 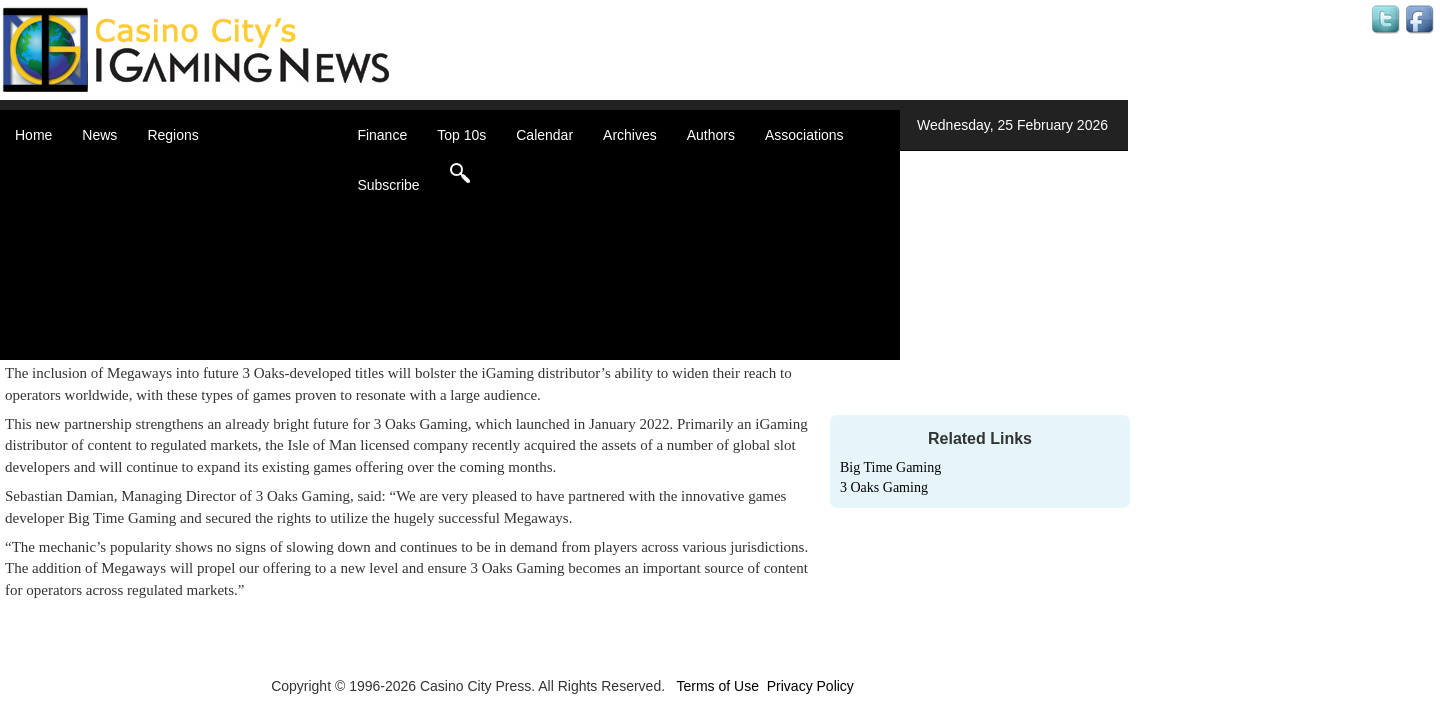 I want to click on Archives, so click(x=630, y=135).